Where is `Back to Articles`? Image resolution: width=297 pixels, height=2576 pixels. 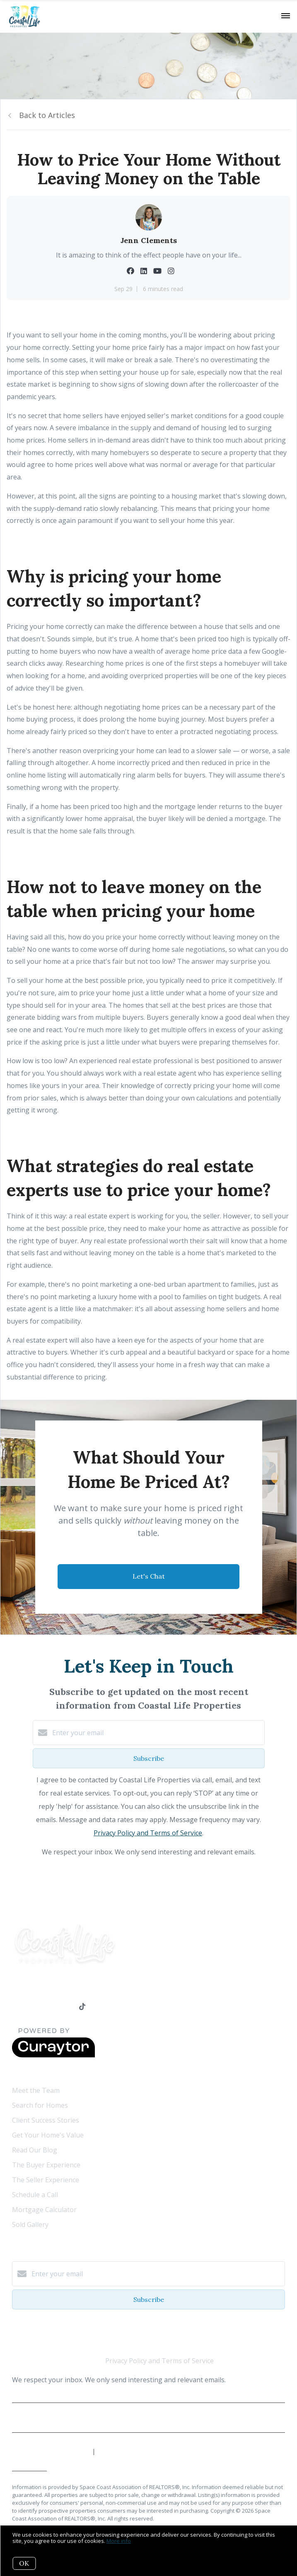 Back to Articles is located at coordinates (47, 115).